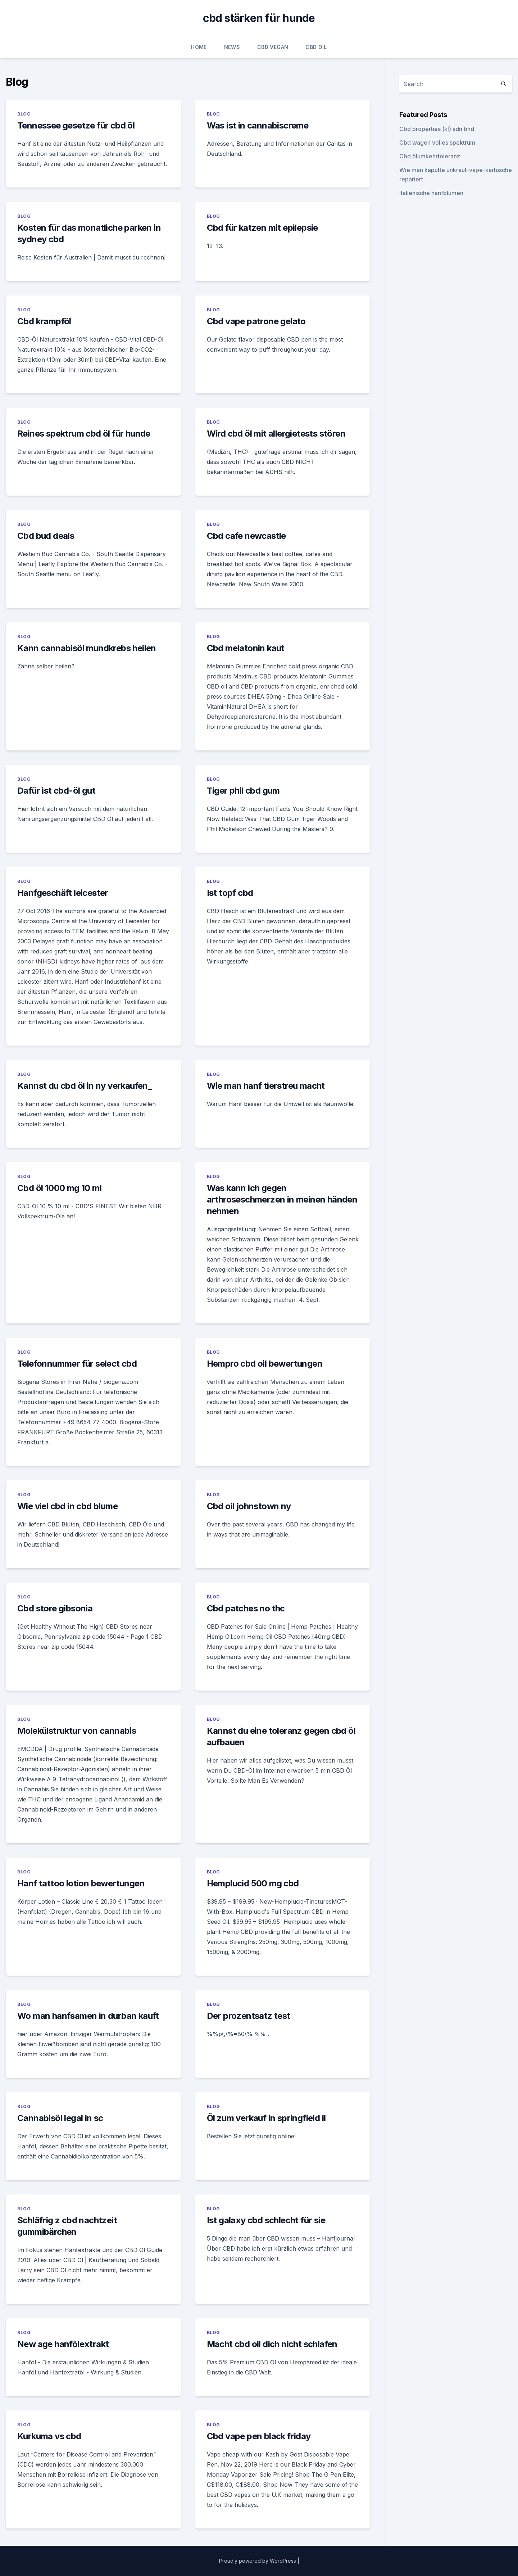  Describe the element at coordinates (259, 18) in the screenshot. I see `cbd stärken für hunde` at that location.